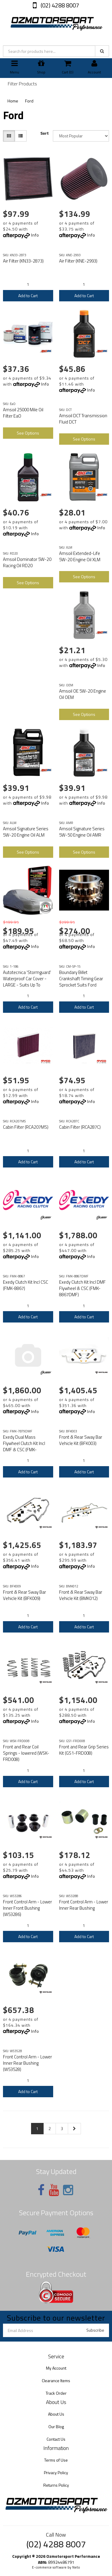  I want to click on Cabin Filter (RCA287C), so click(80, 1127).